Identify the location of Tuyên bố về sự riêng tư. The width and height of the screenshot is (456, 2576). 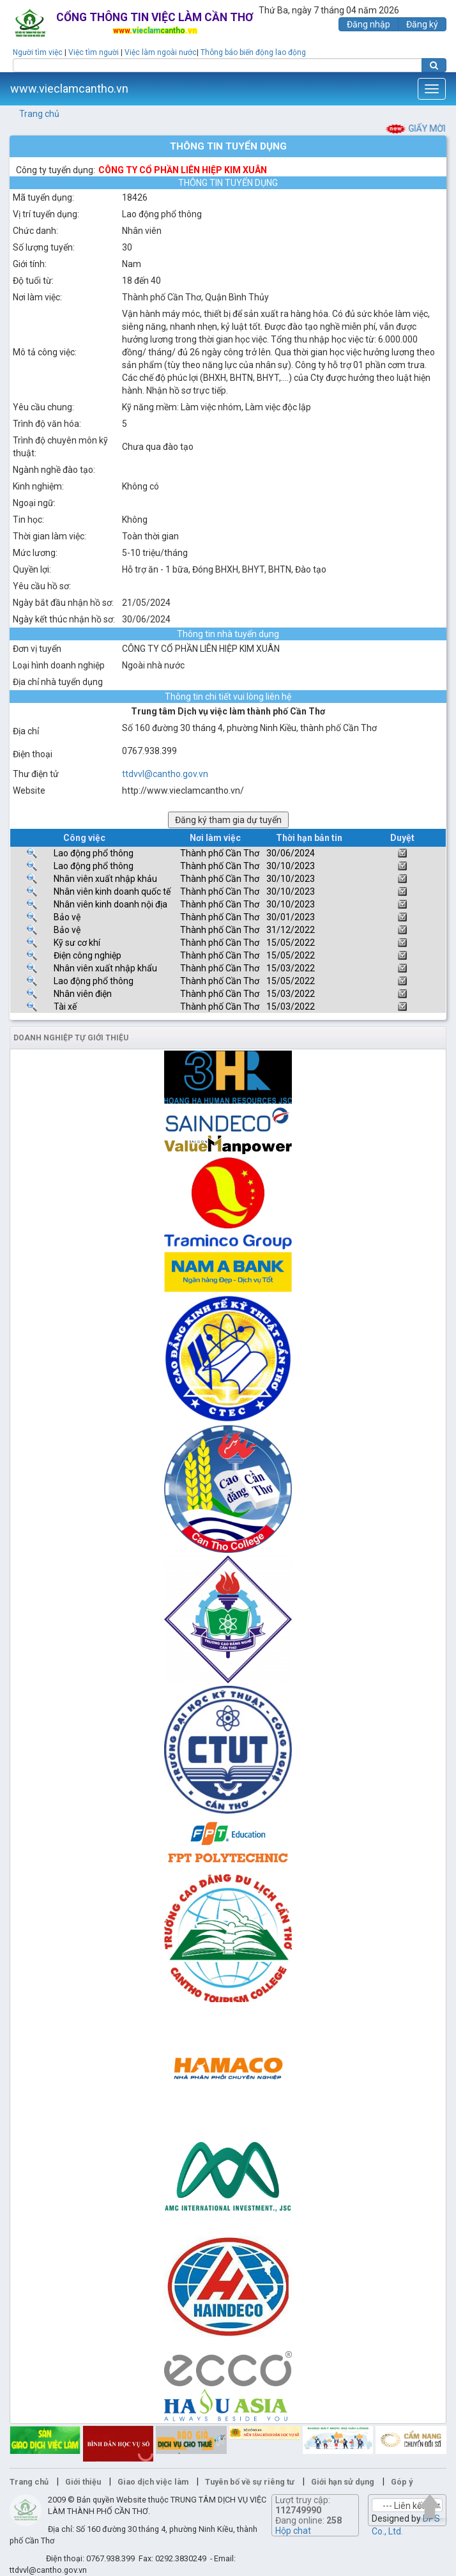
(249, 2482).